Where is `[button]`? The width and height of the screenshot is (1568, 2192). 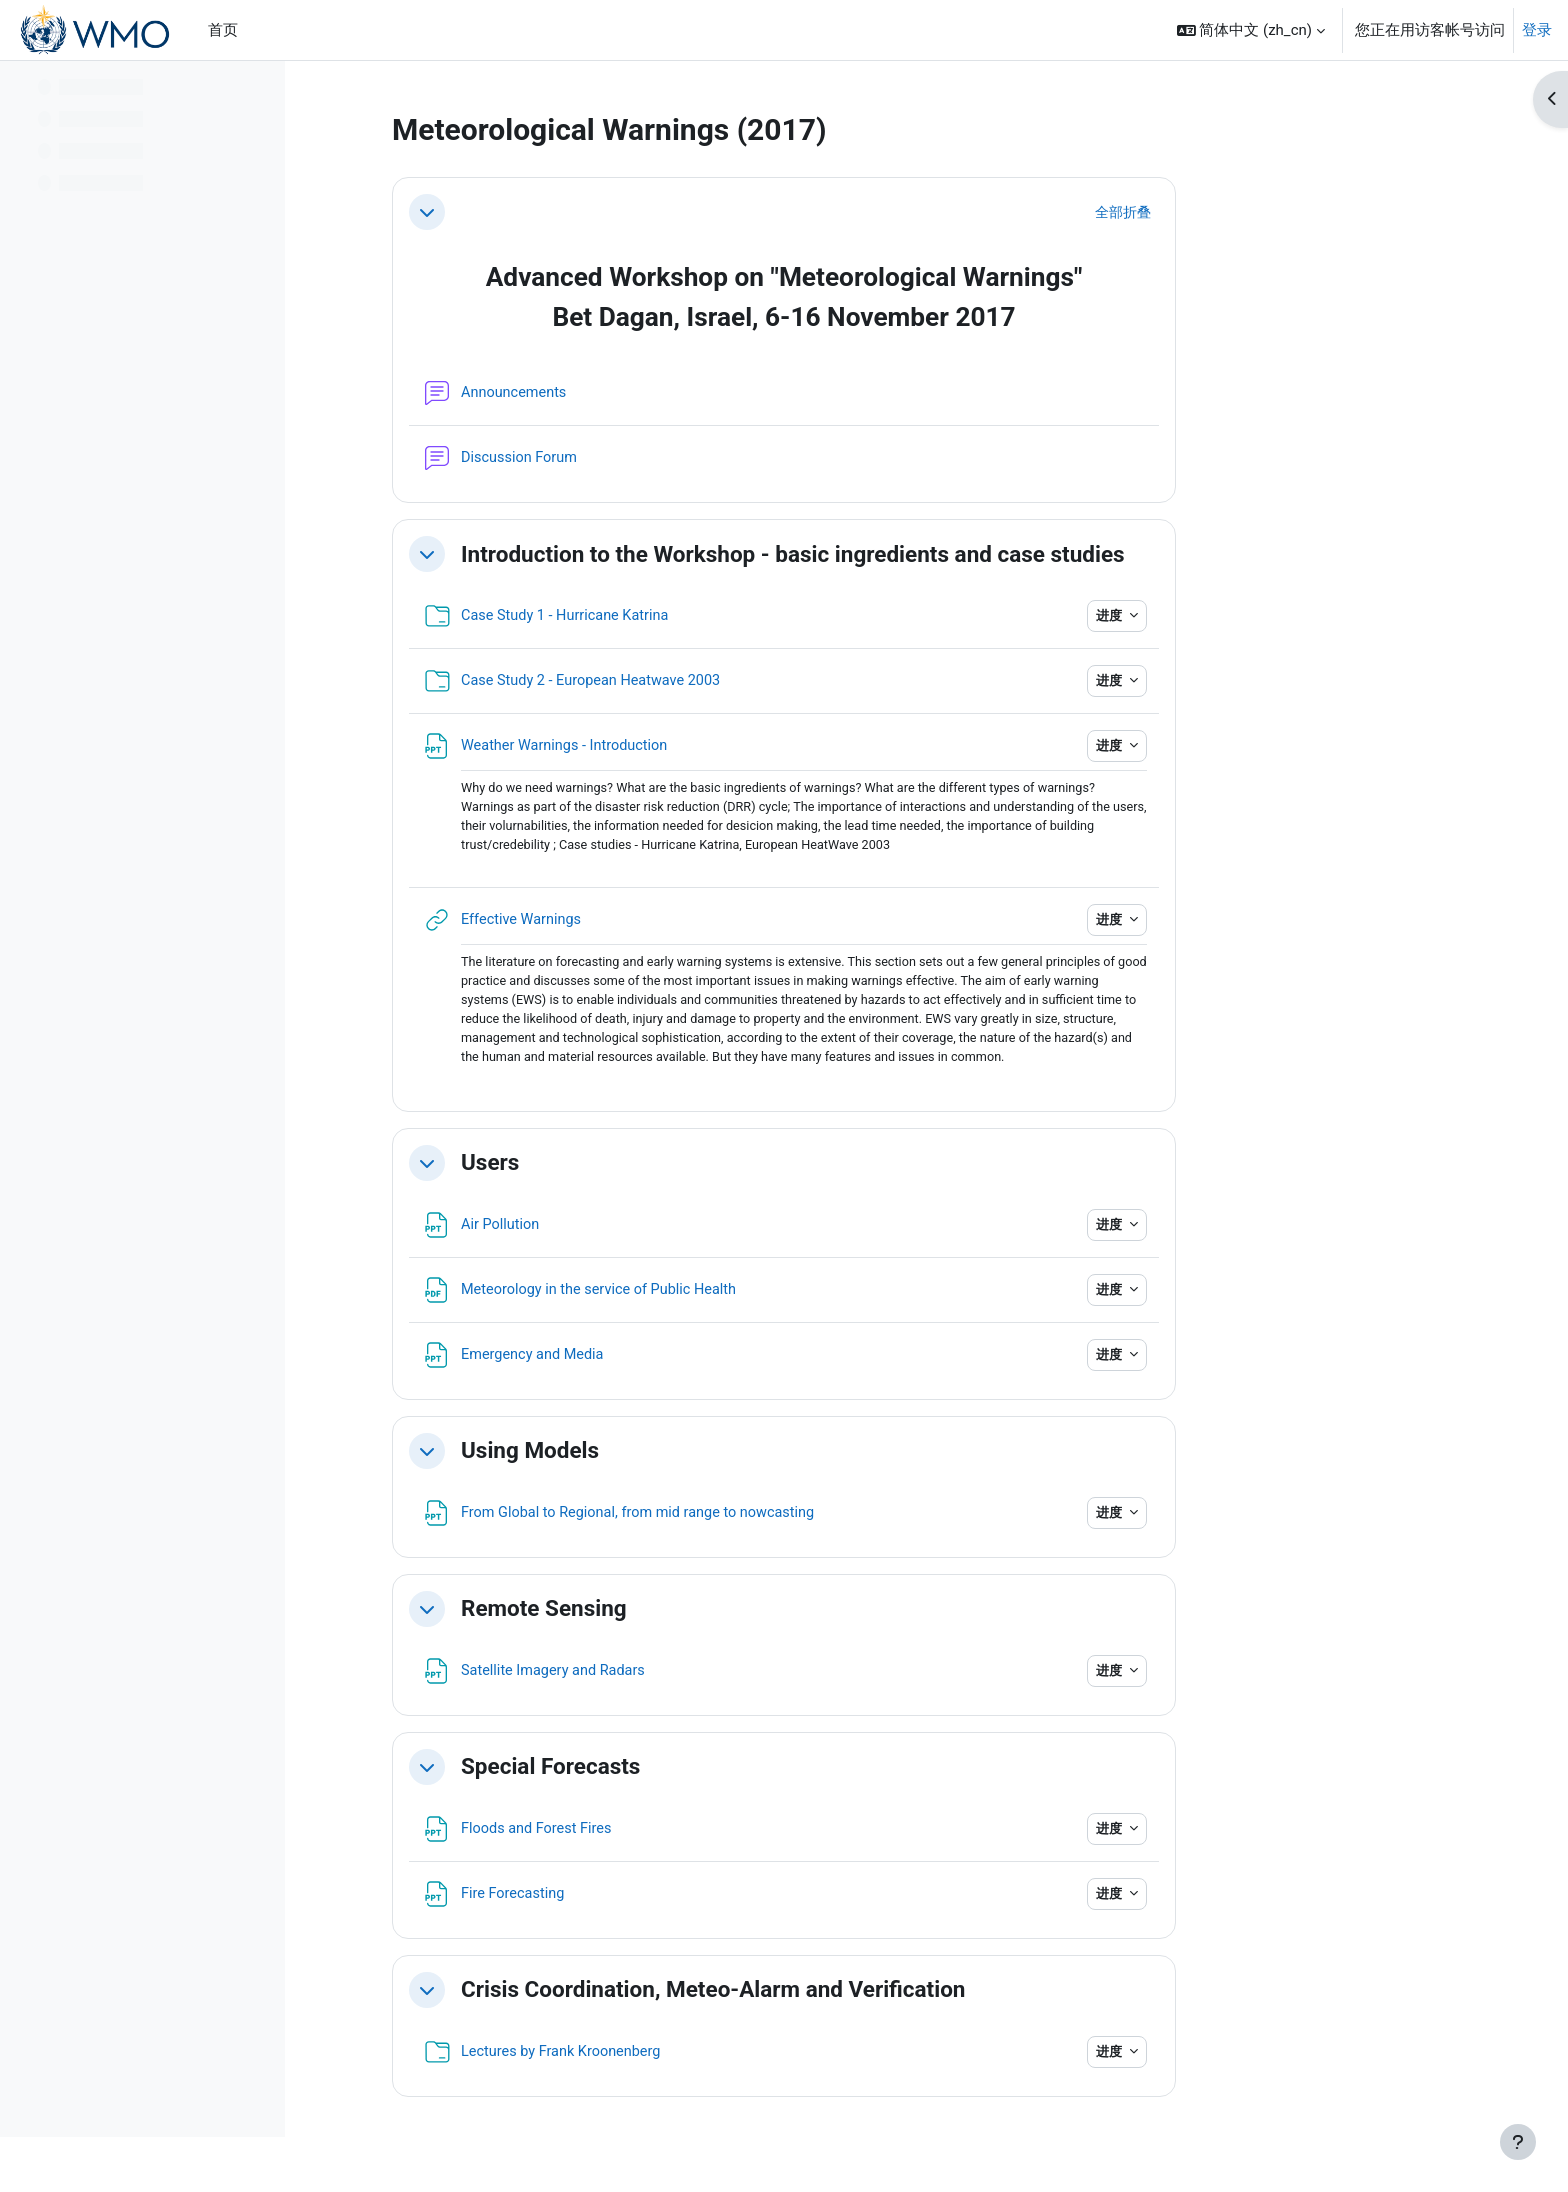
[button] is located at coordinates (1251, 30).